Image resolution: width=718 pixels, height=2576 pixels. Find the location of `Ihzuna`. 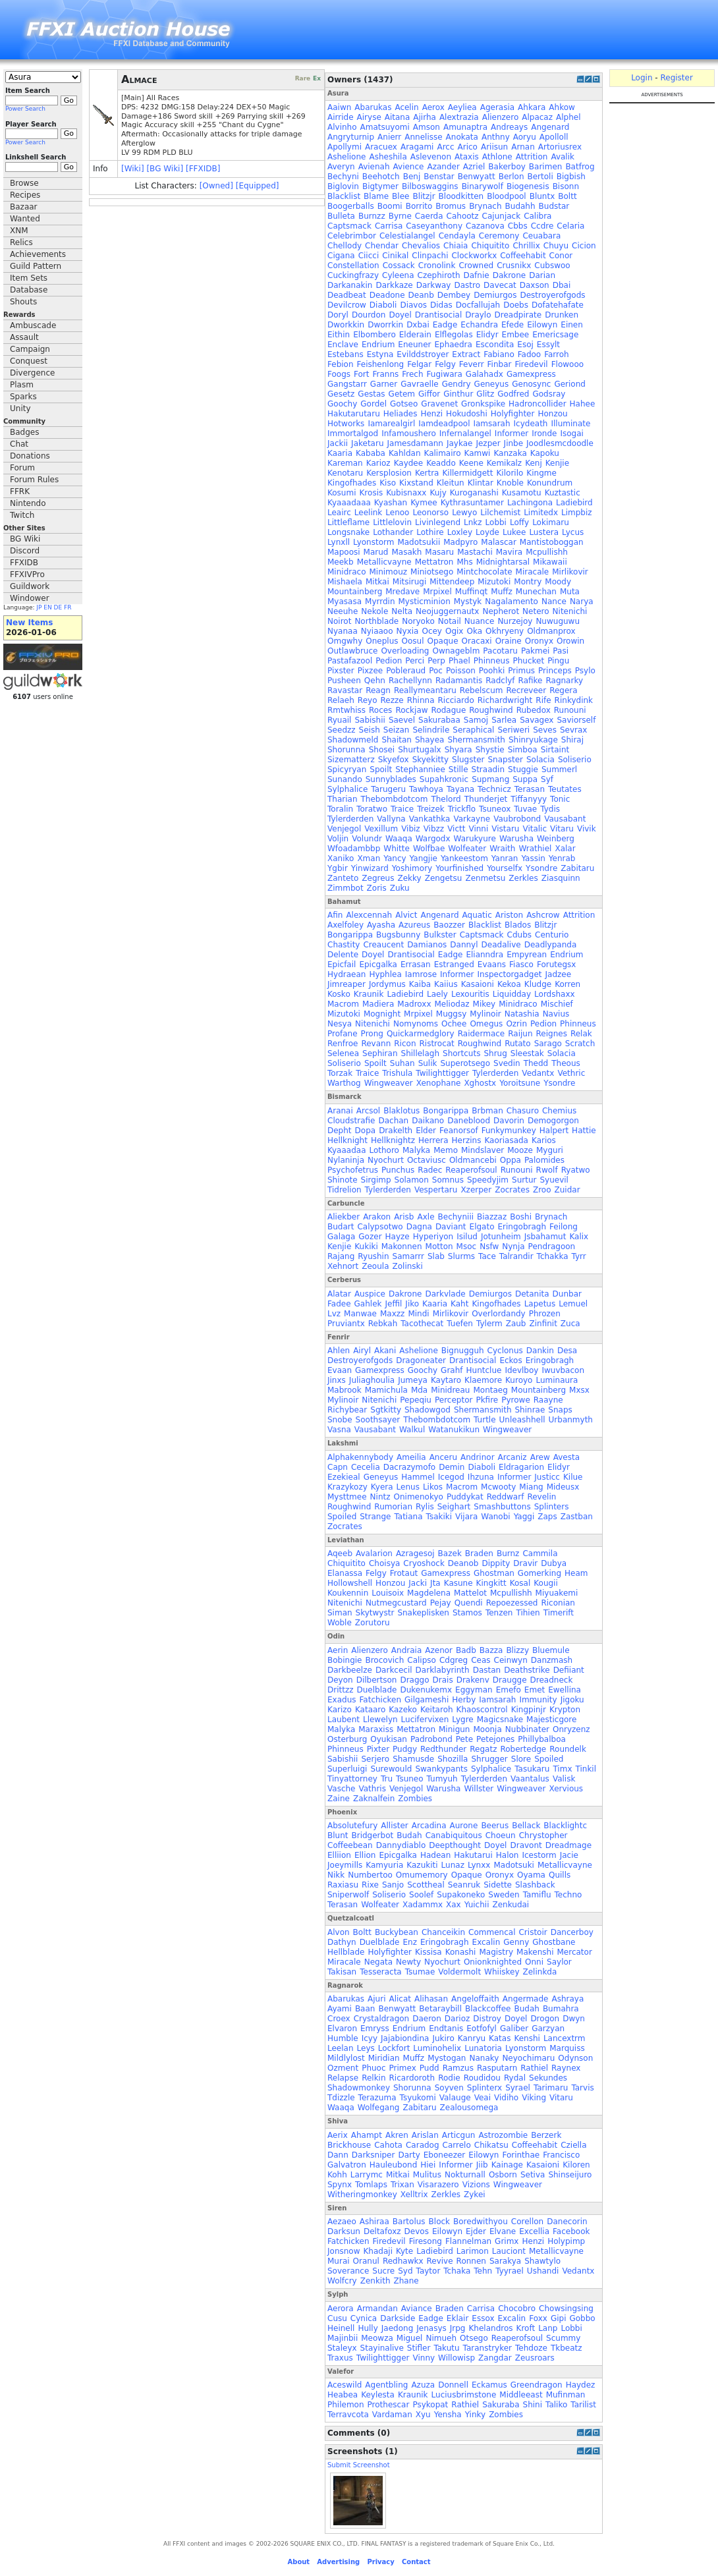

Ihzuna is located at coordinates (481, 1477).